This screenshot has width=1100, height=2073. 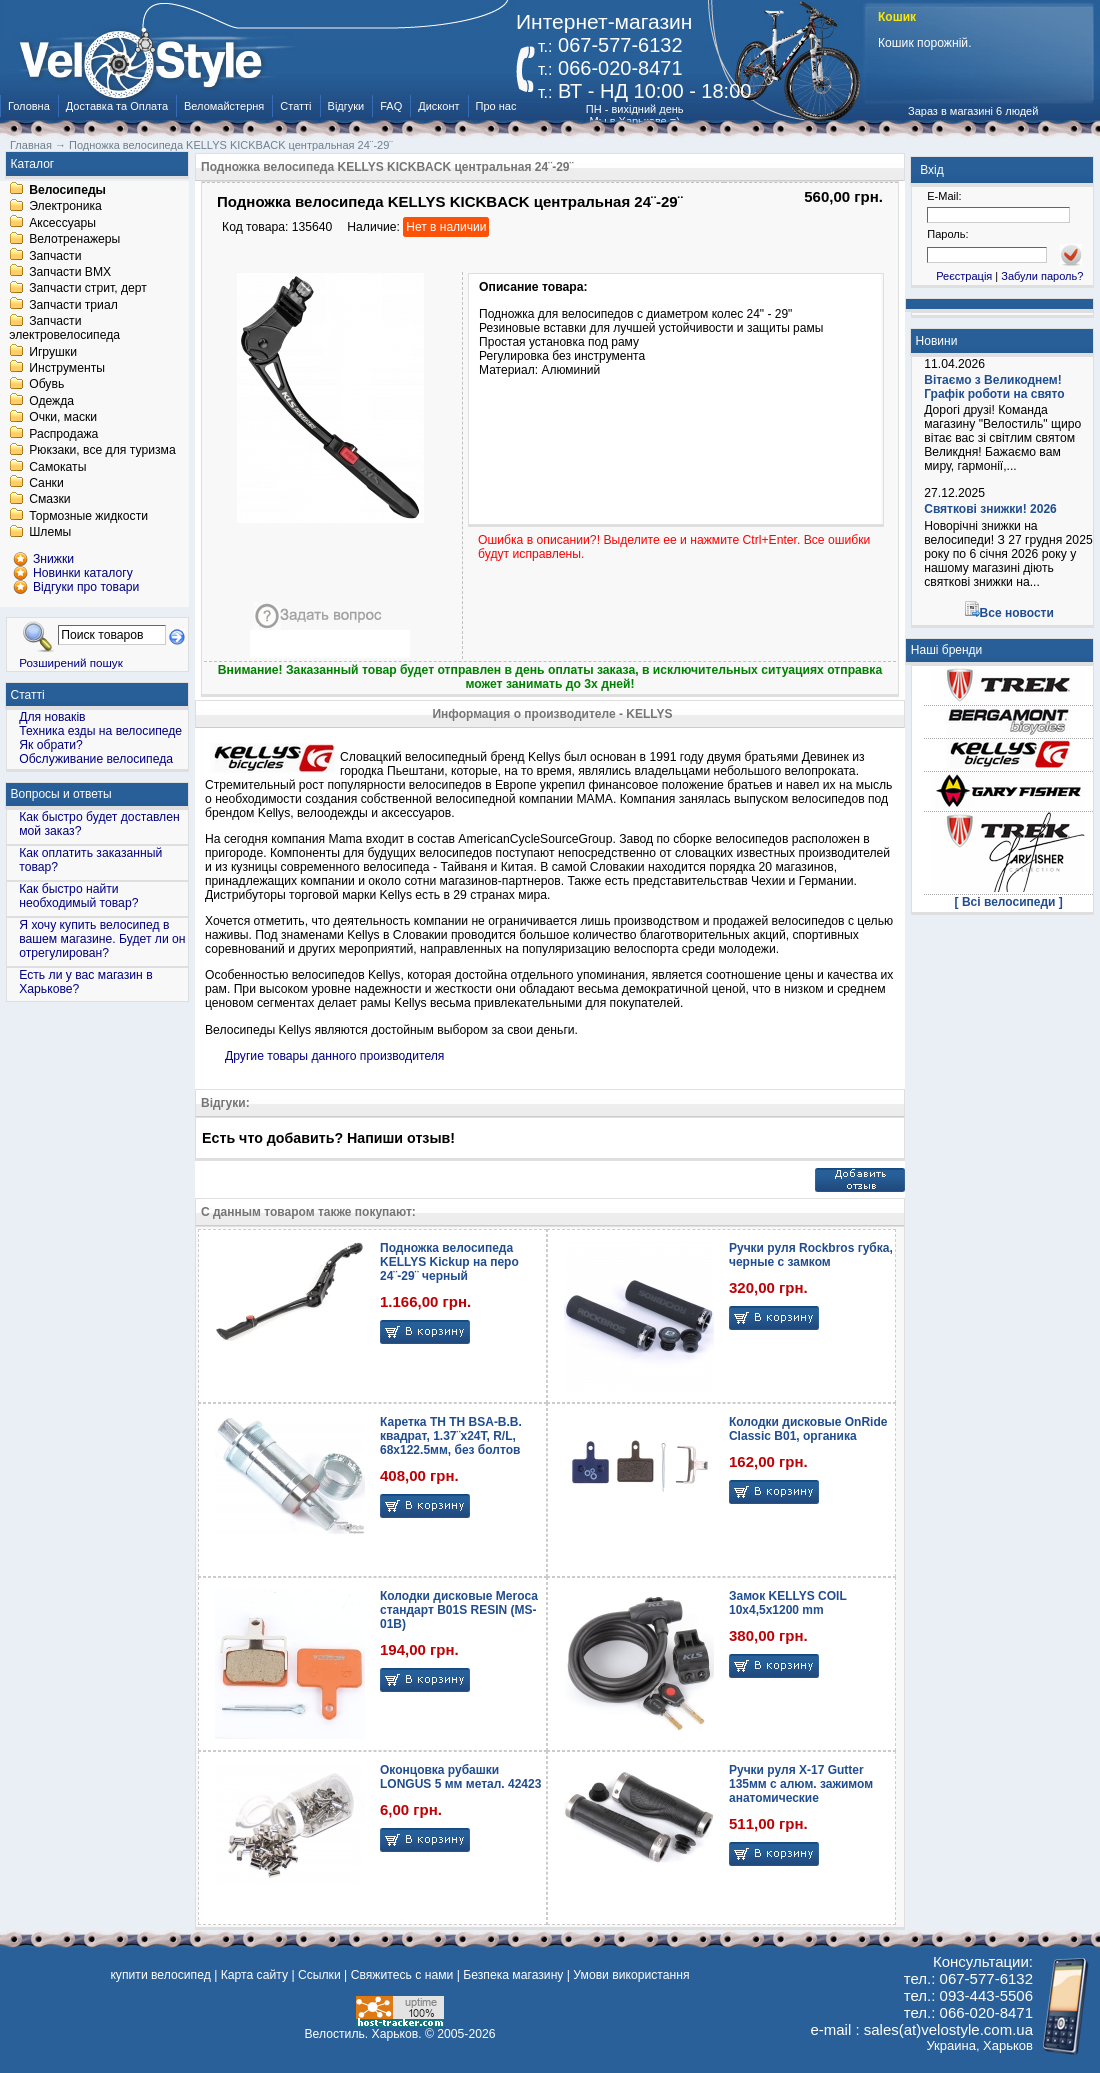 I want to click on Вопросы и ответы, so click(x=61, y=794).